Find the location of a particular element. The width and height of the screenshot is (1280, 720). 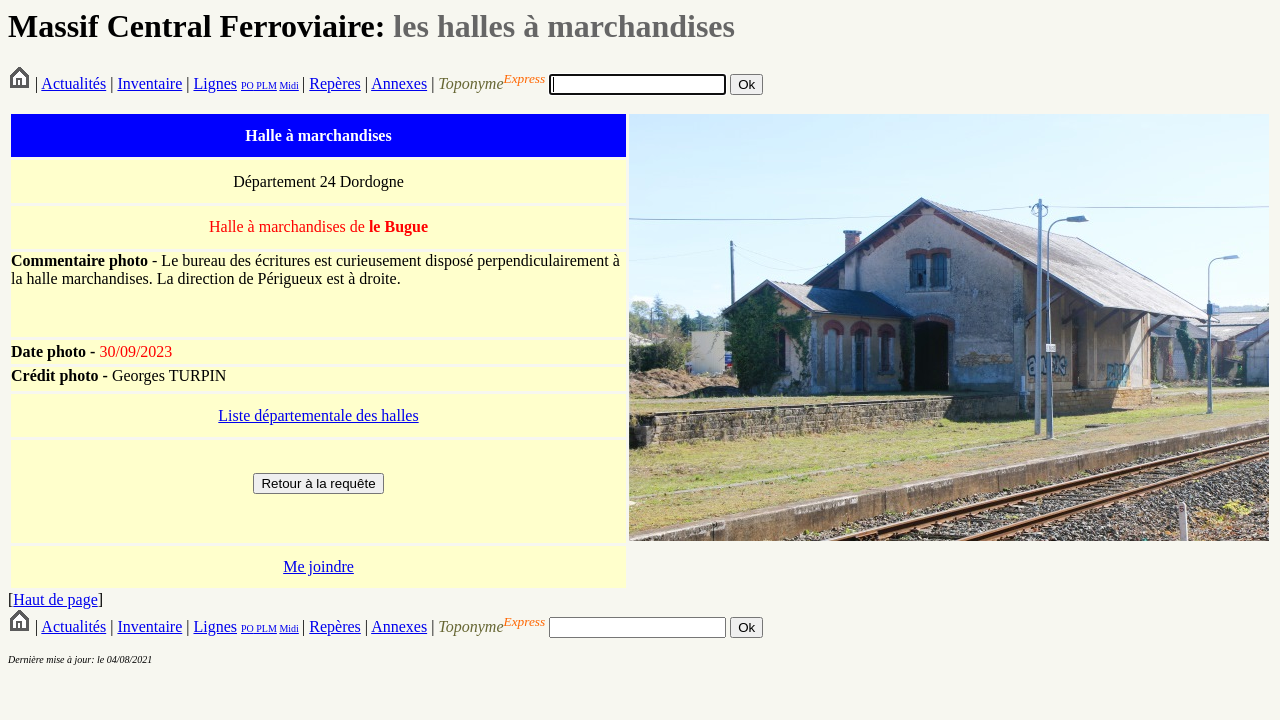

Annexes is located at coordinates (399, 83).